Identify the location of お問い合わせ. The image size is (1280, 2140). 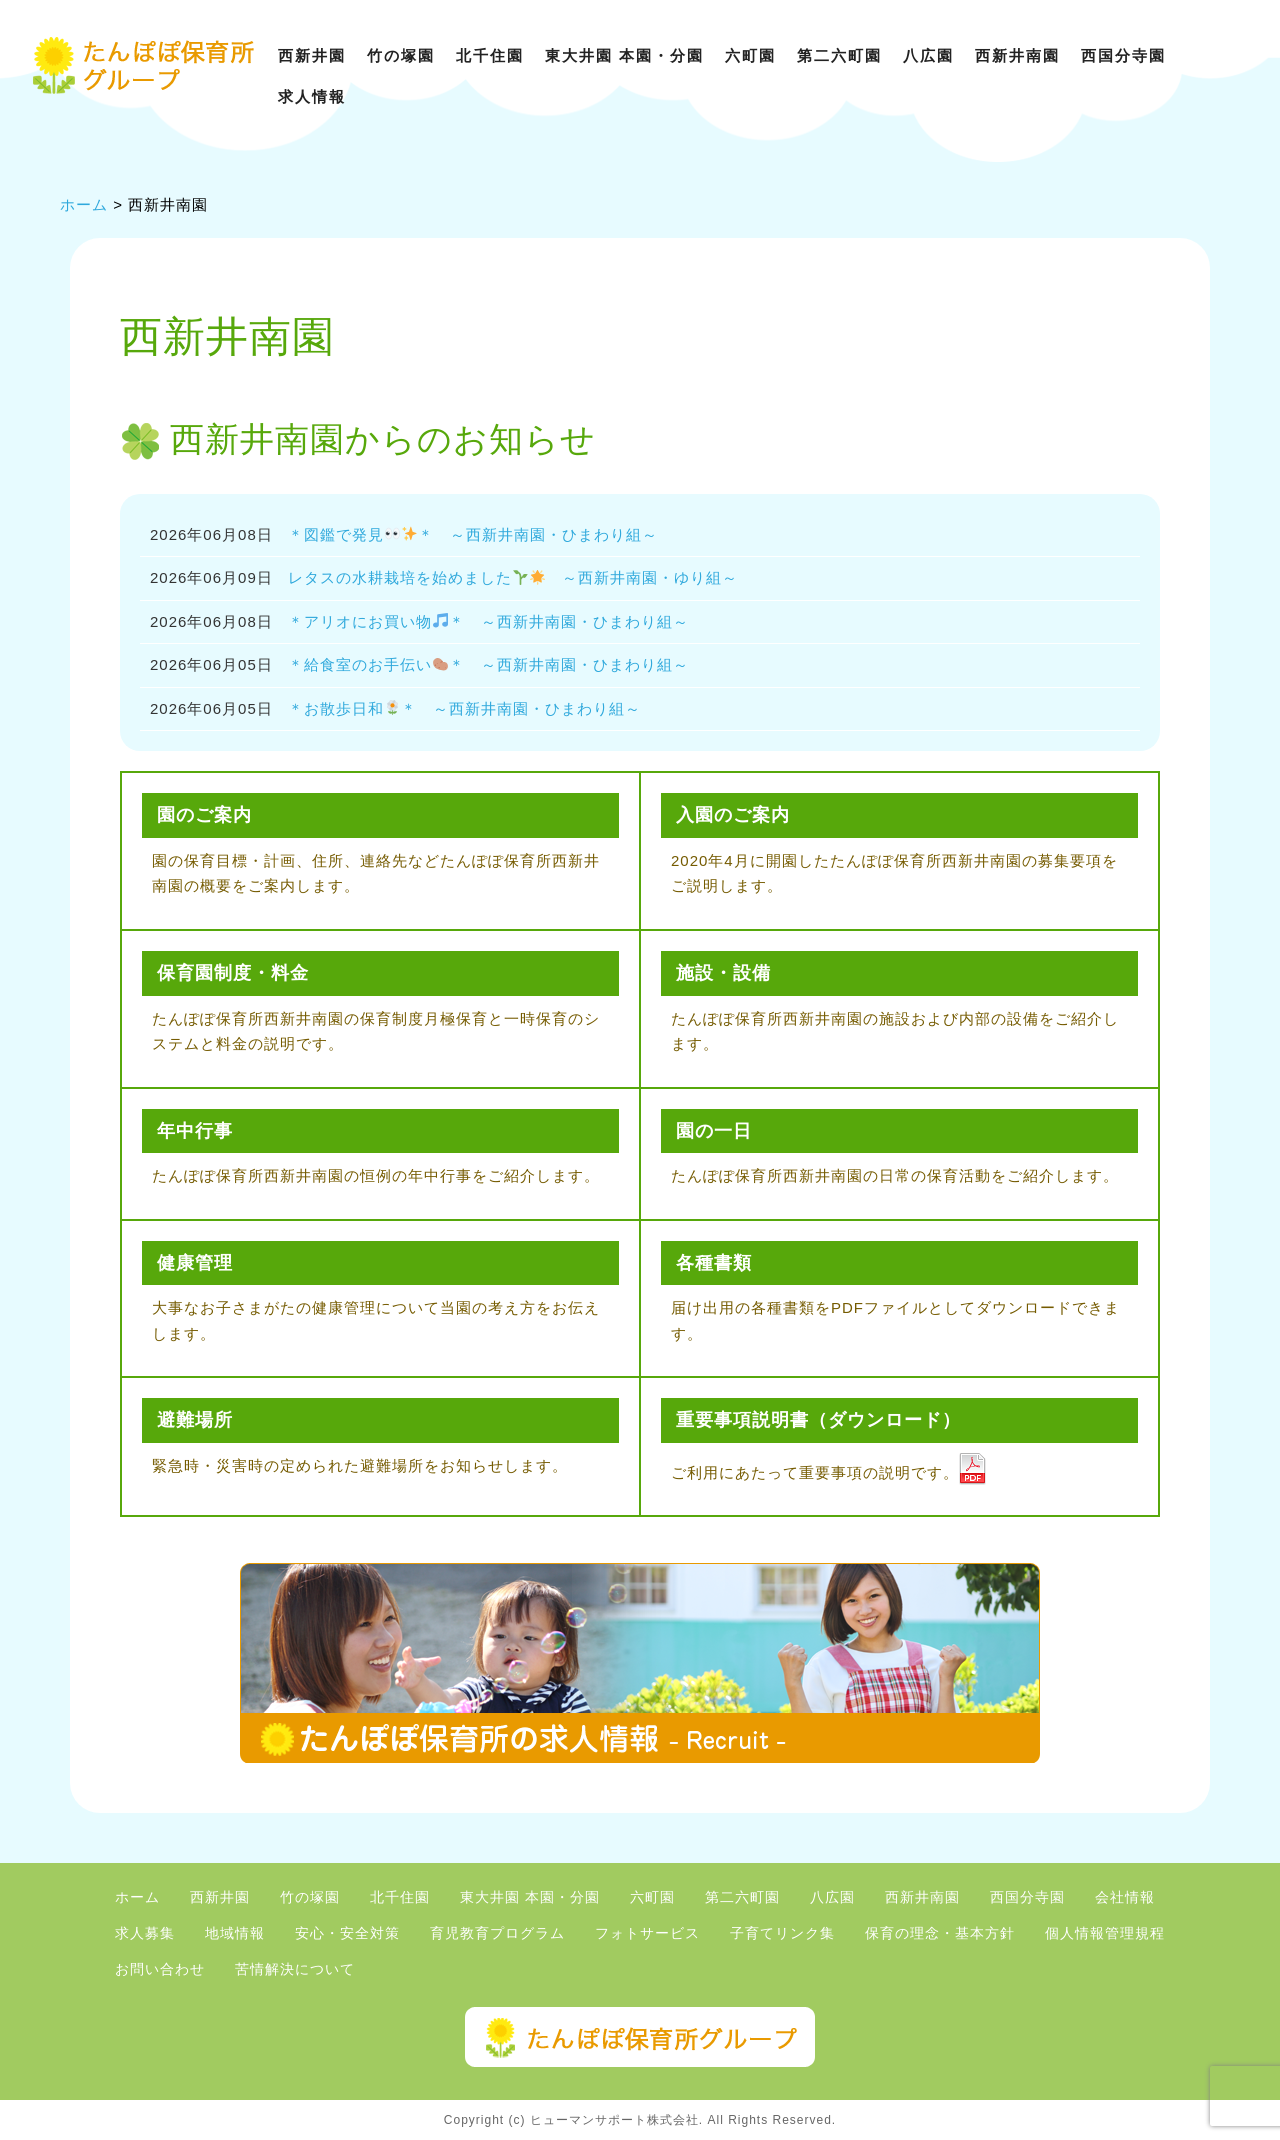
(160, 1969).